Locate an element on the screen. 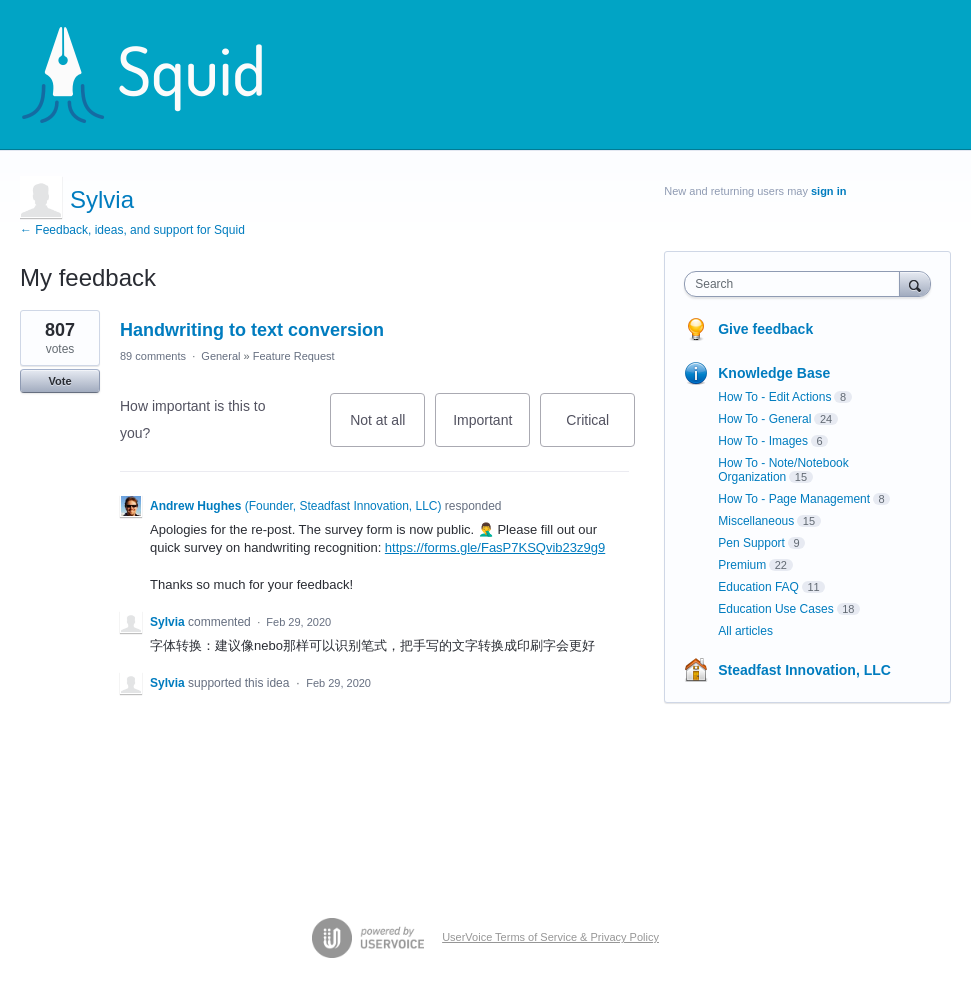 The image size is (971, 998). All articles is located at coordinates (745, 631).